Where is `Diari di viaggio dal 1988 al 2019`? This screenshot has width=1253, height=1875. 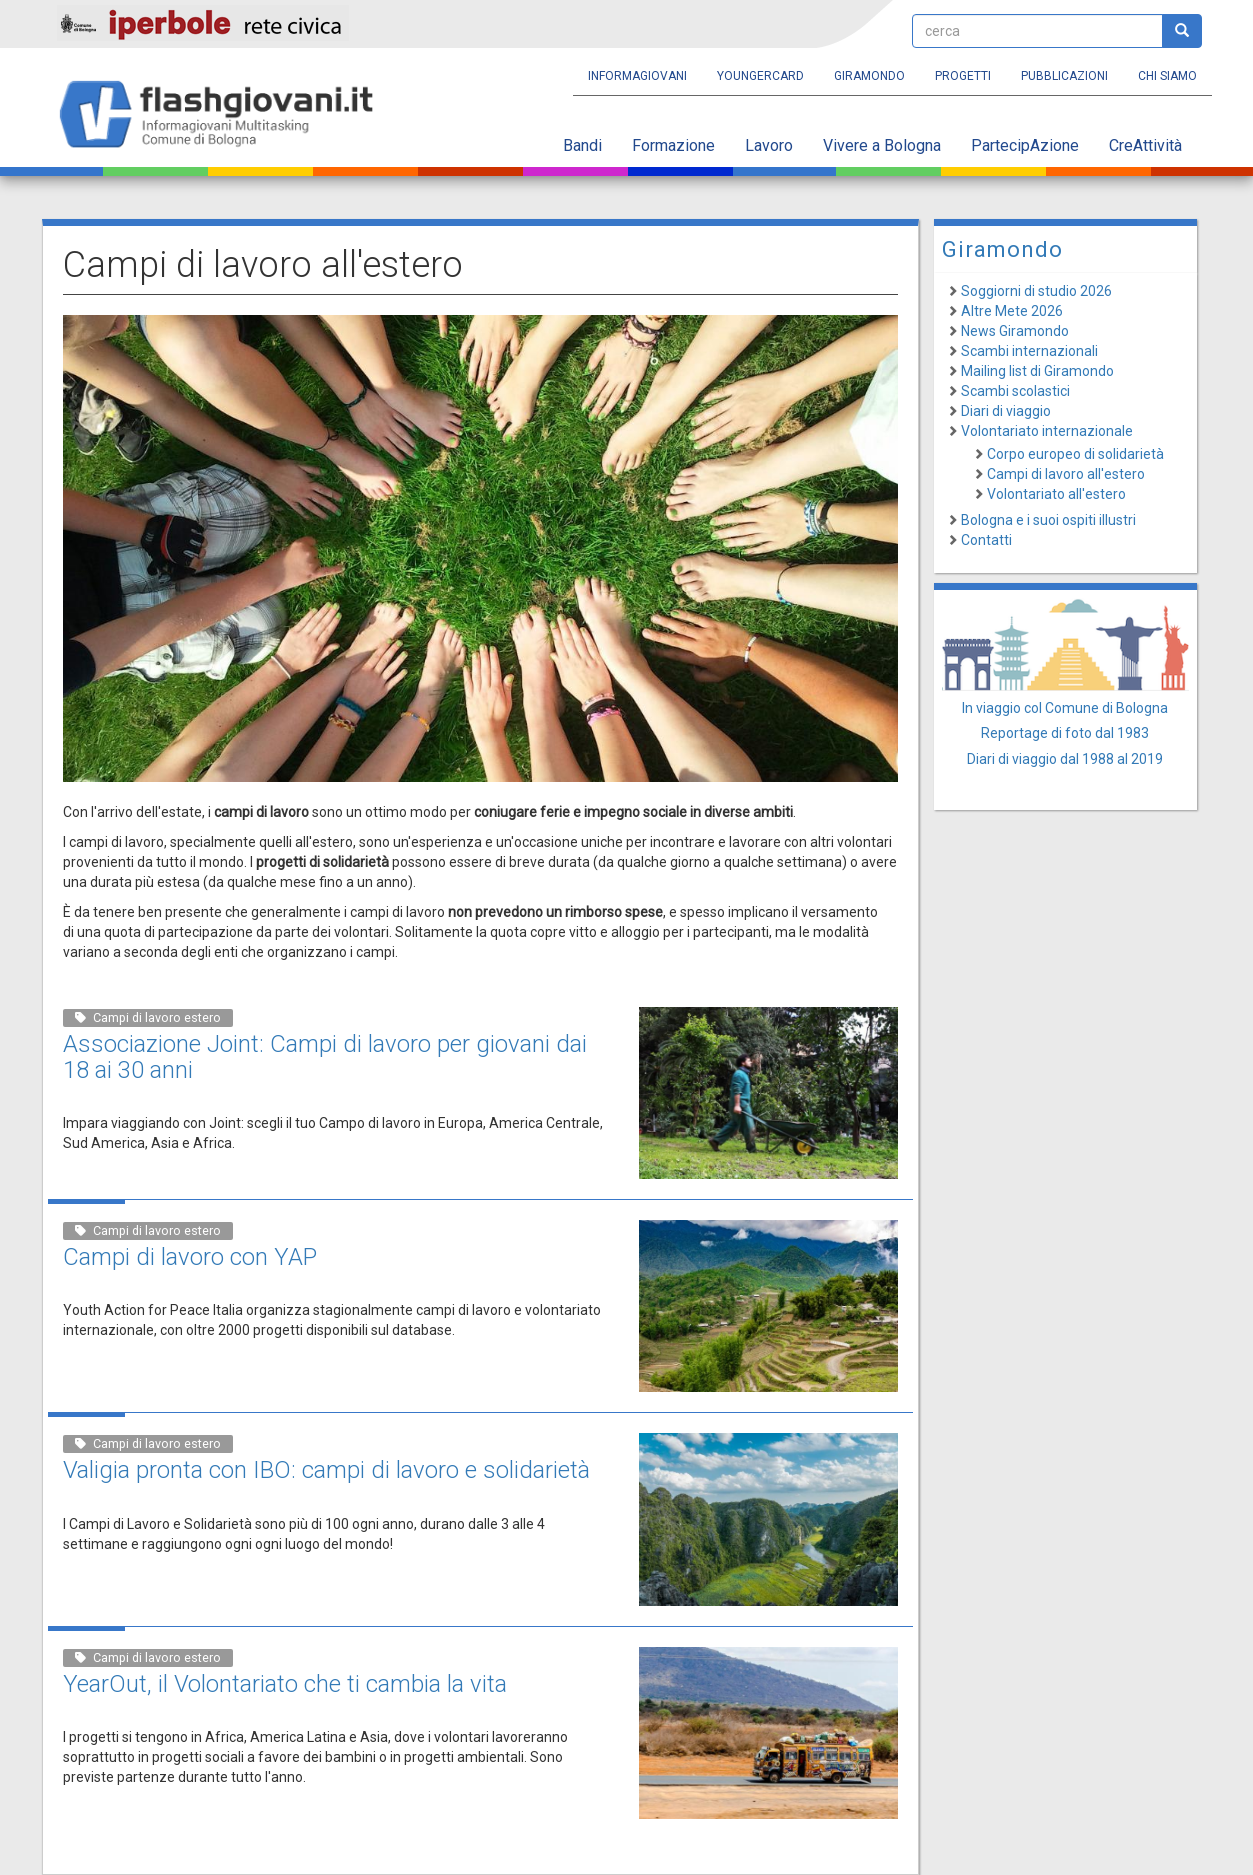
Diari di viaggio dal 1988 al 2019 is located at coordinates (1065, 759).